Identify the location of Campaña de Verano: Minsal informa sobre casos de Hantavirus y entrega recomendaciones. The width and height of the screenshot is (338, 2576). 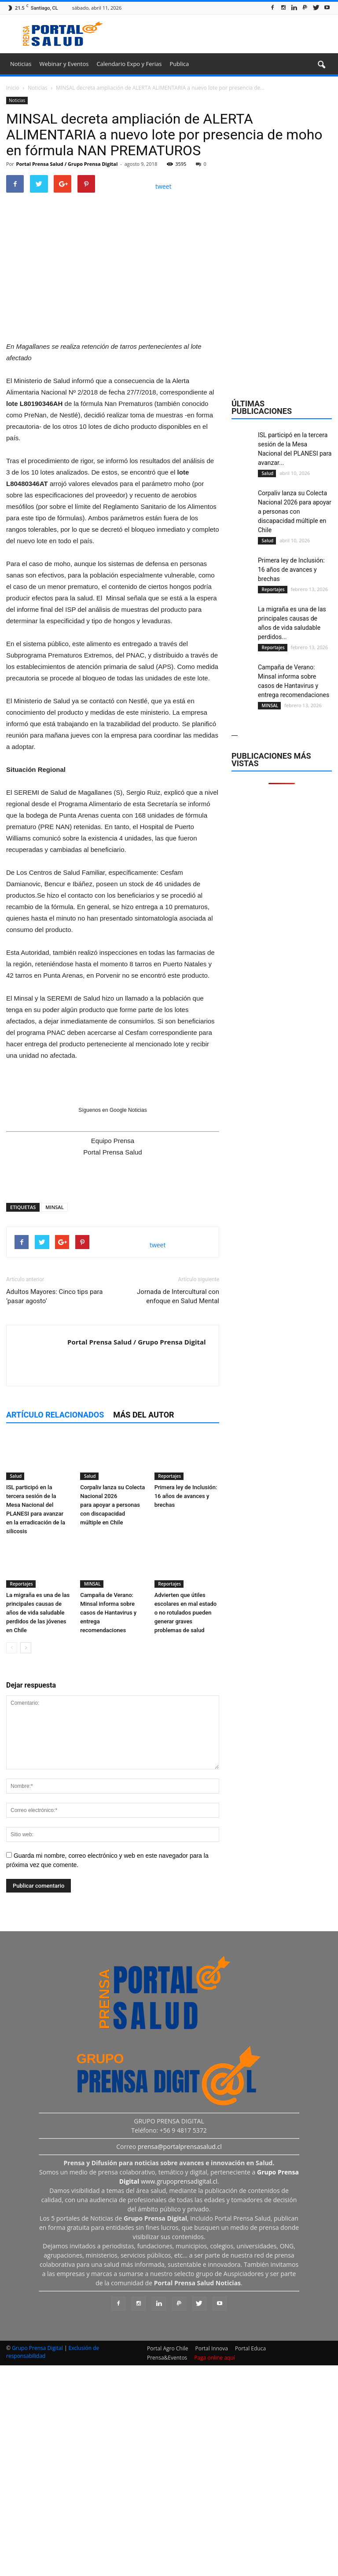
(108, 1825).